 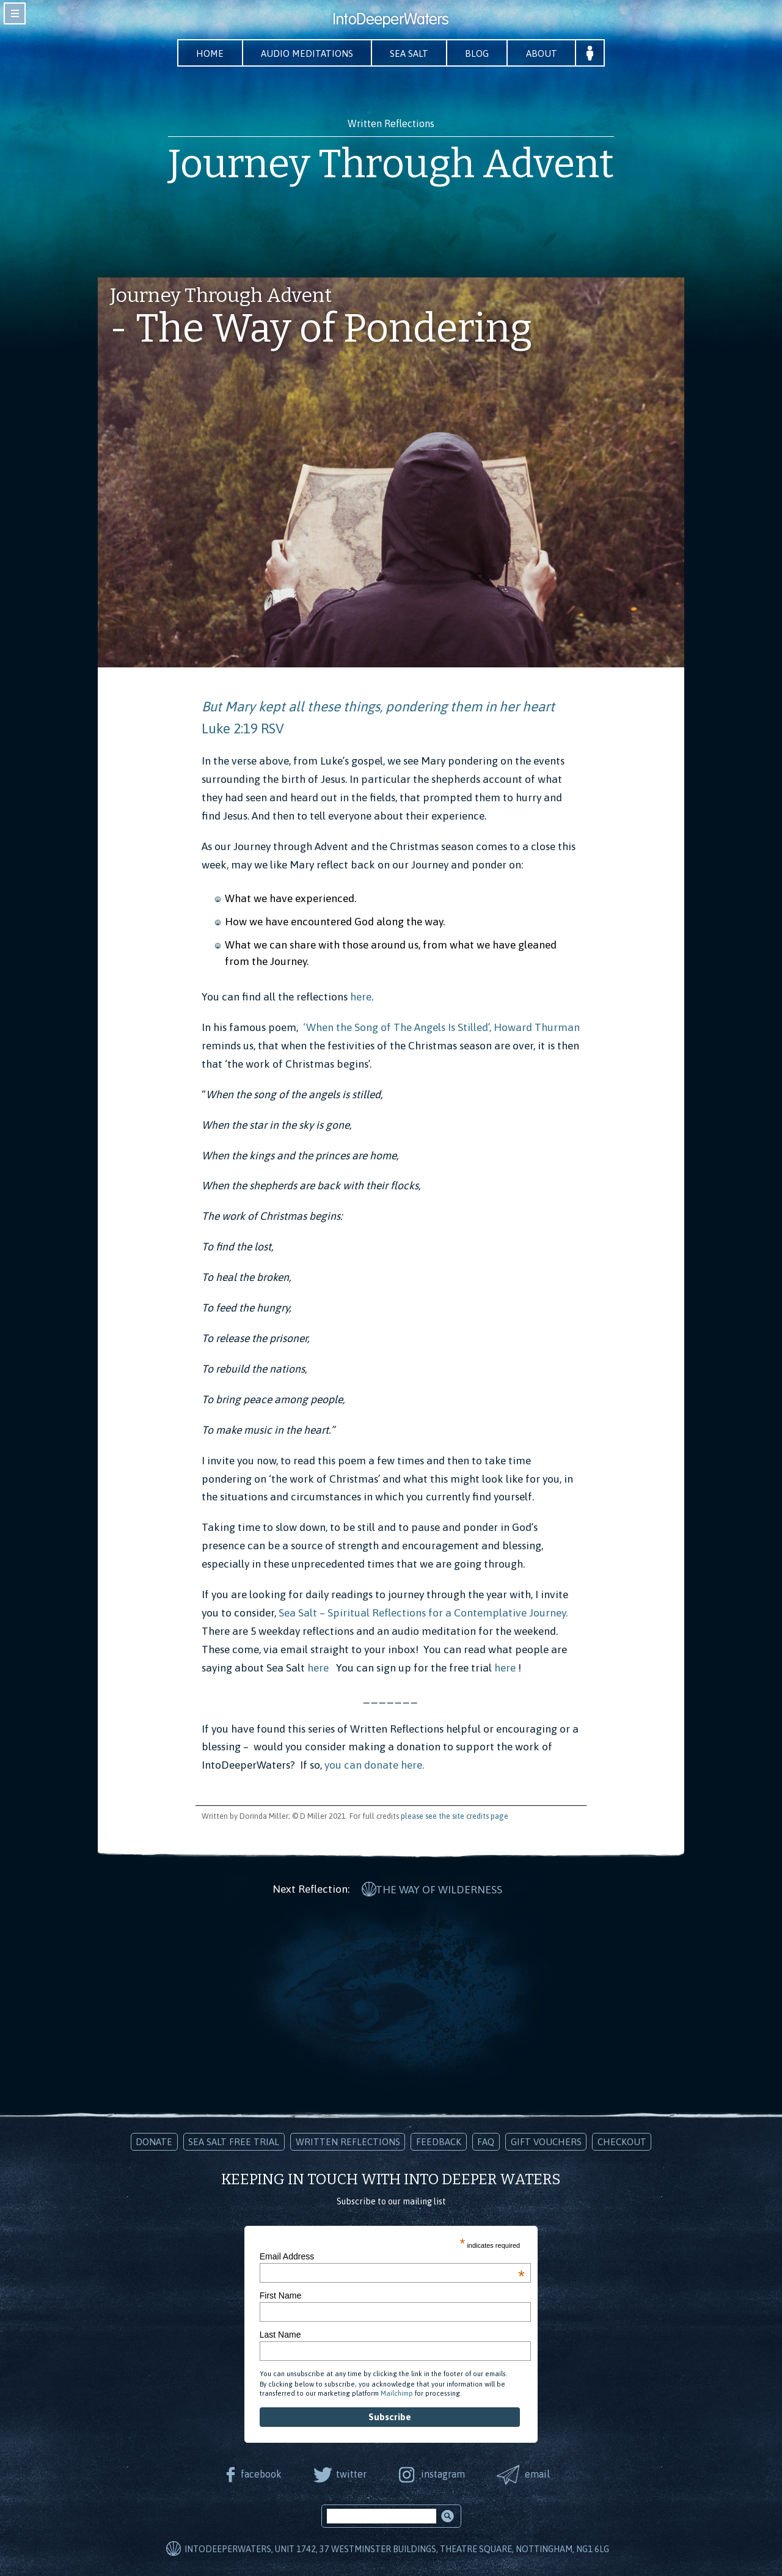 What do you see at coordinates (538, 2473) in the screenshot?
I see `email` at bounding box center [538, 2473].